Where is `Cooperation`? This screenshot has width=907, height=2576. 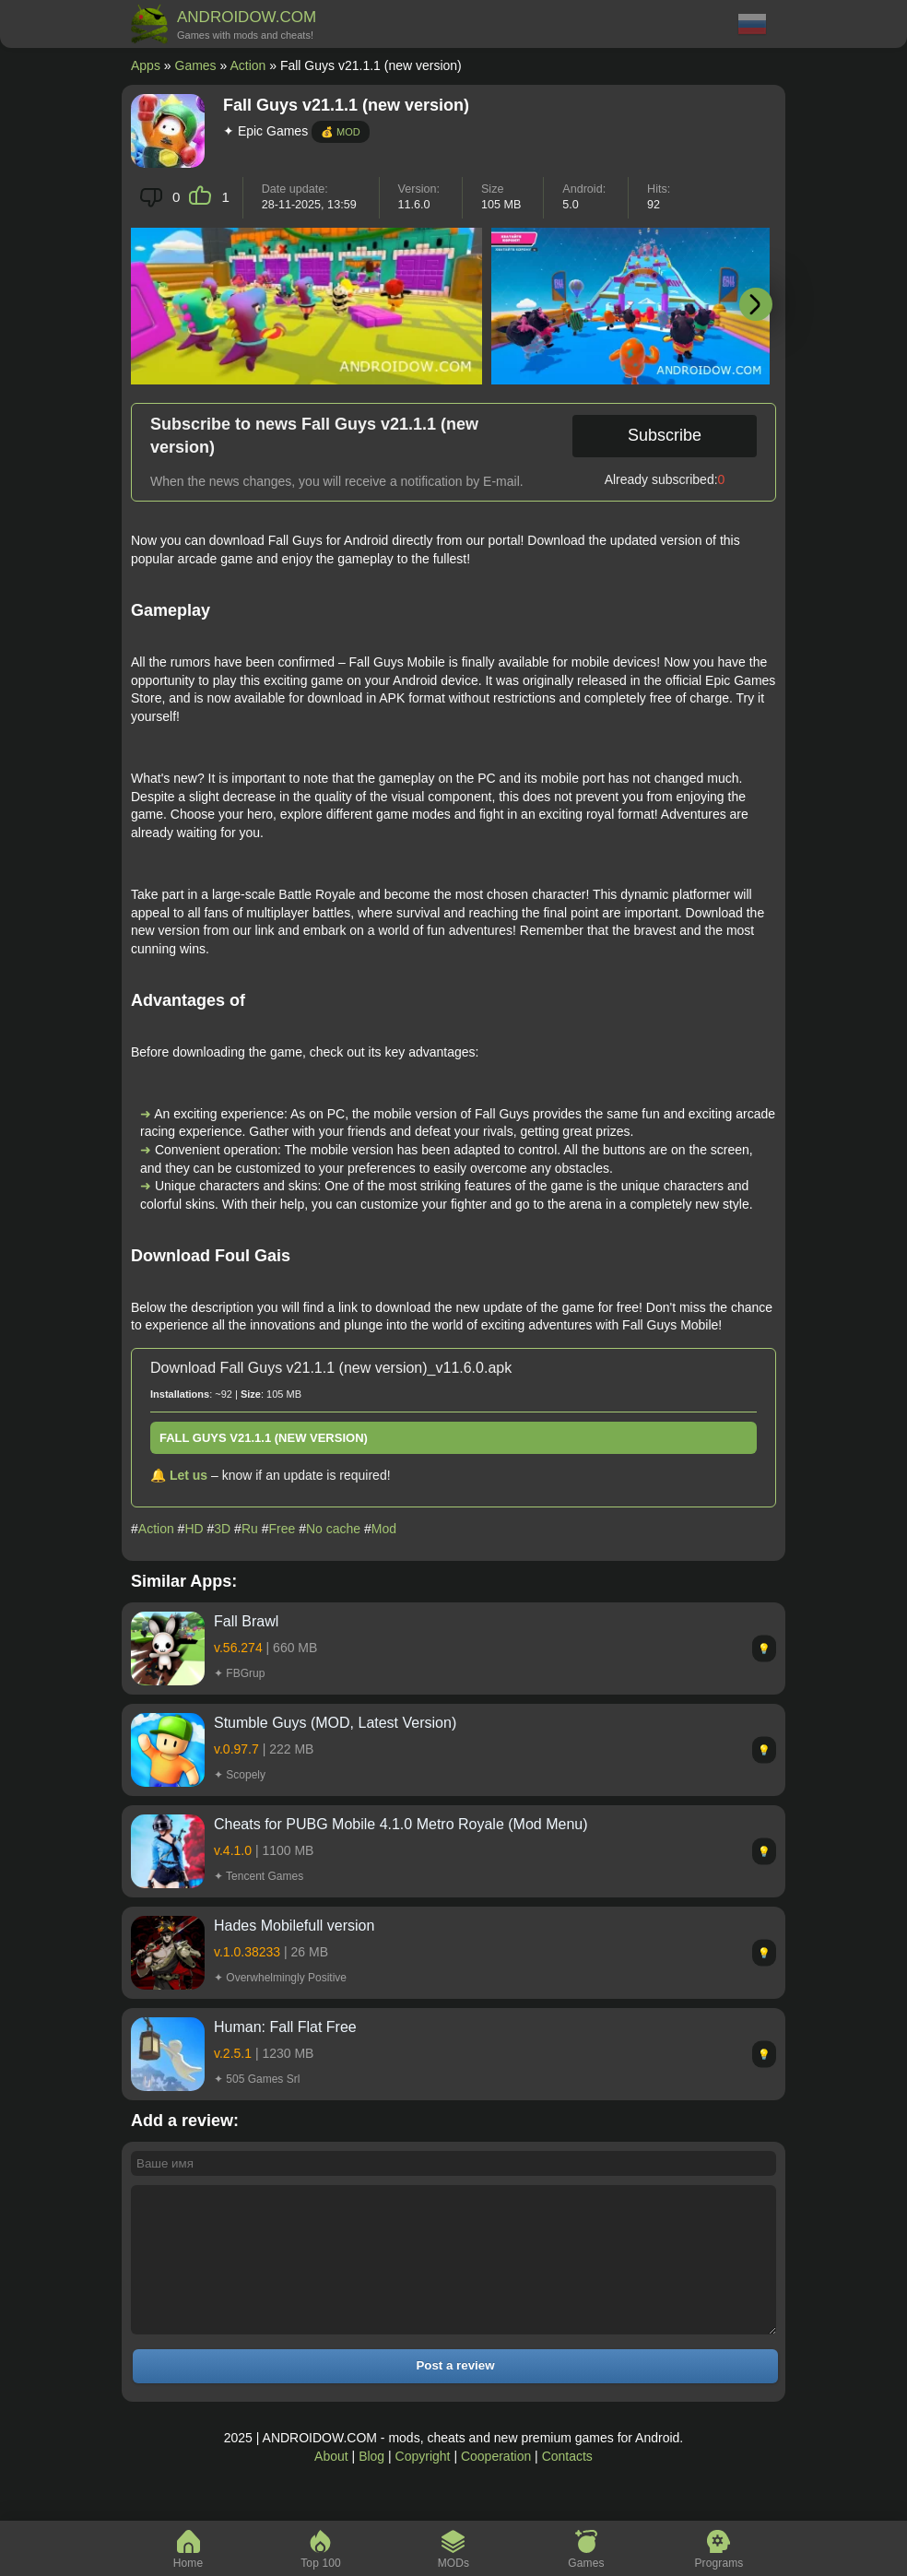 Cooperation is located at coordinates (496, 2483).